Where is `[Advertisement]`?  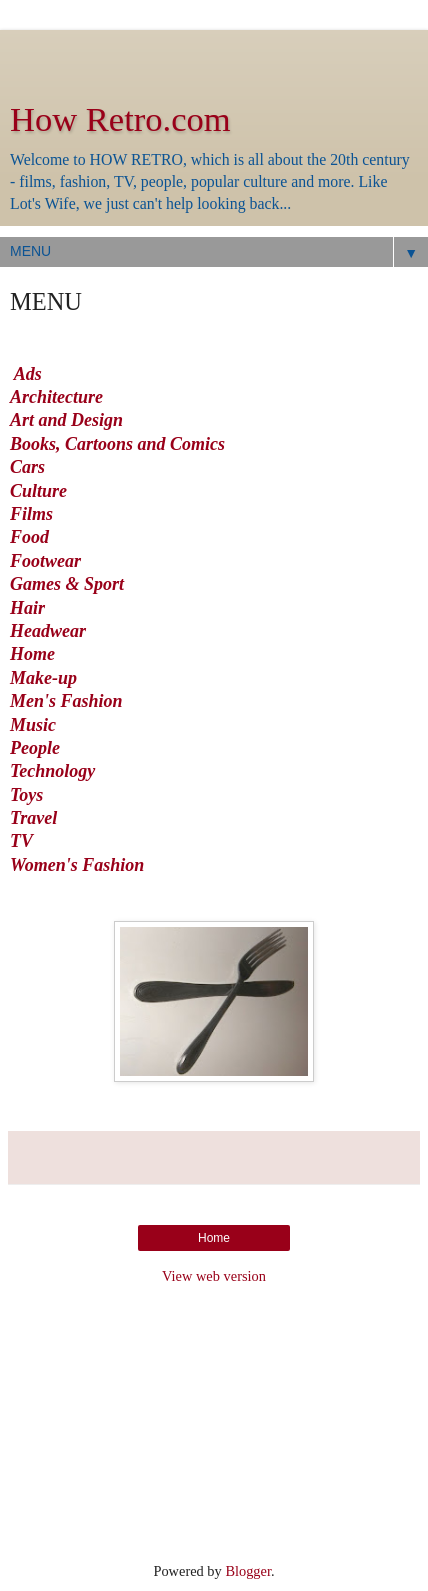 [Advertisement] is located at coordinates (214, 55).